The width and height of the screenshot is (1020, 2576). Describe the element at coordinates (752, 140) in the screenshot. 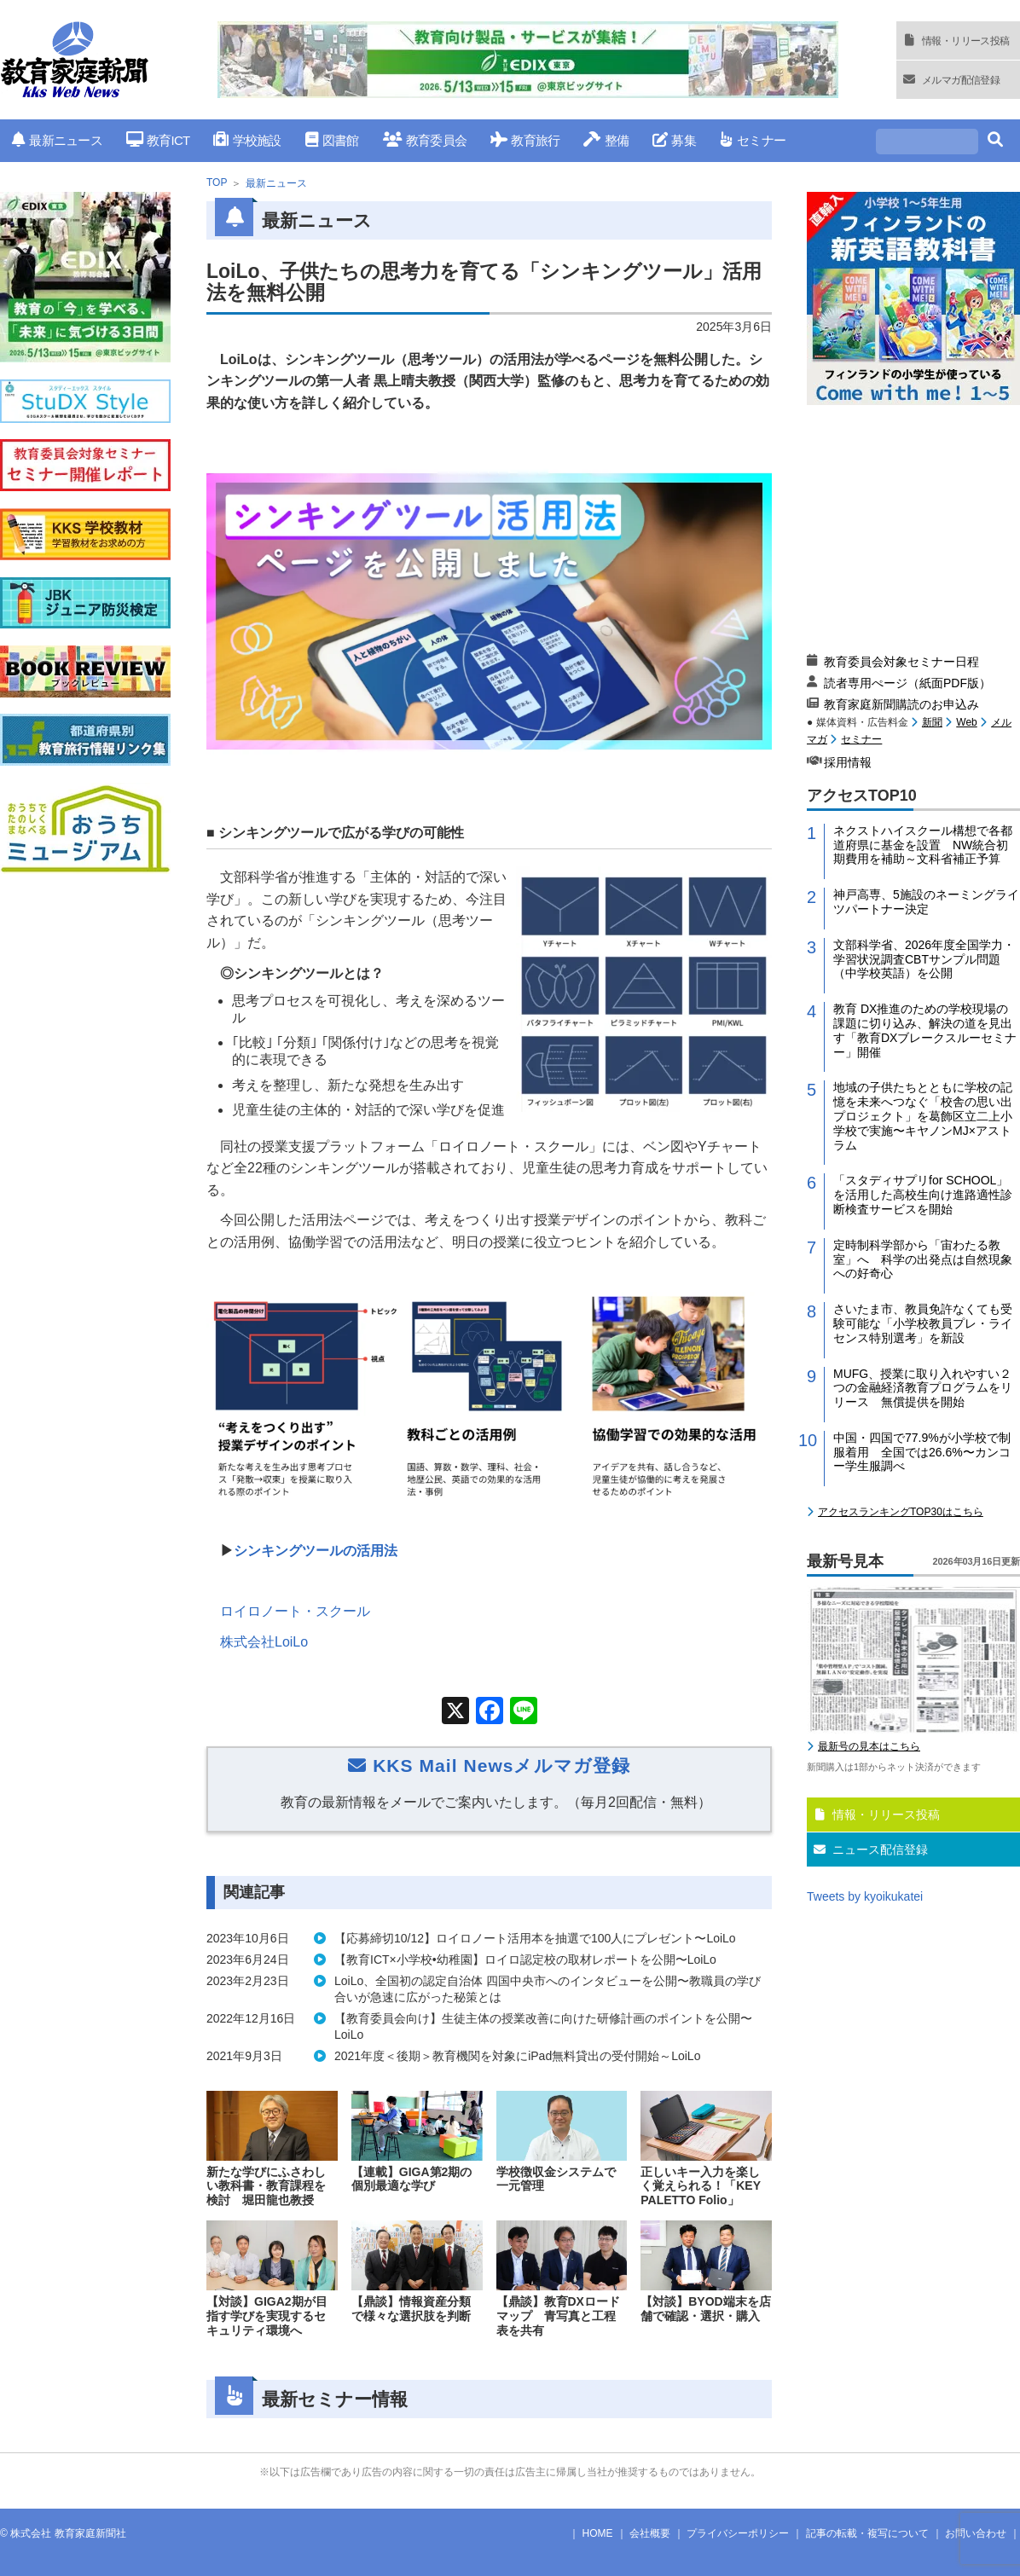

I see `セミナー` at that location.